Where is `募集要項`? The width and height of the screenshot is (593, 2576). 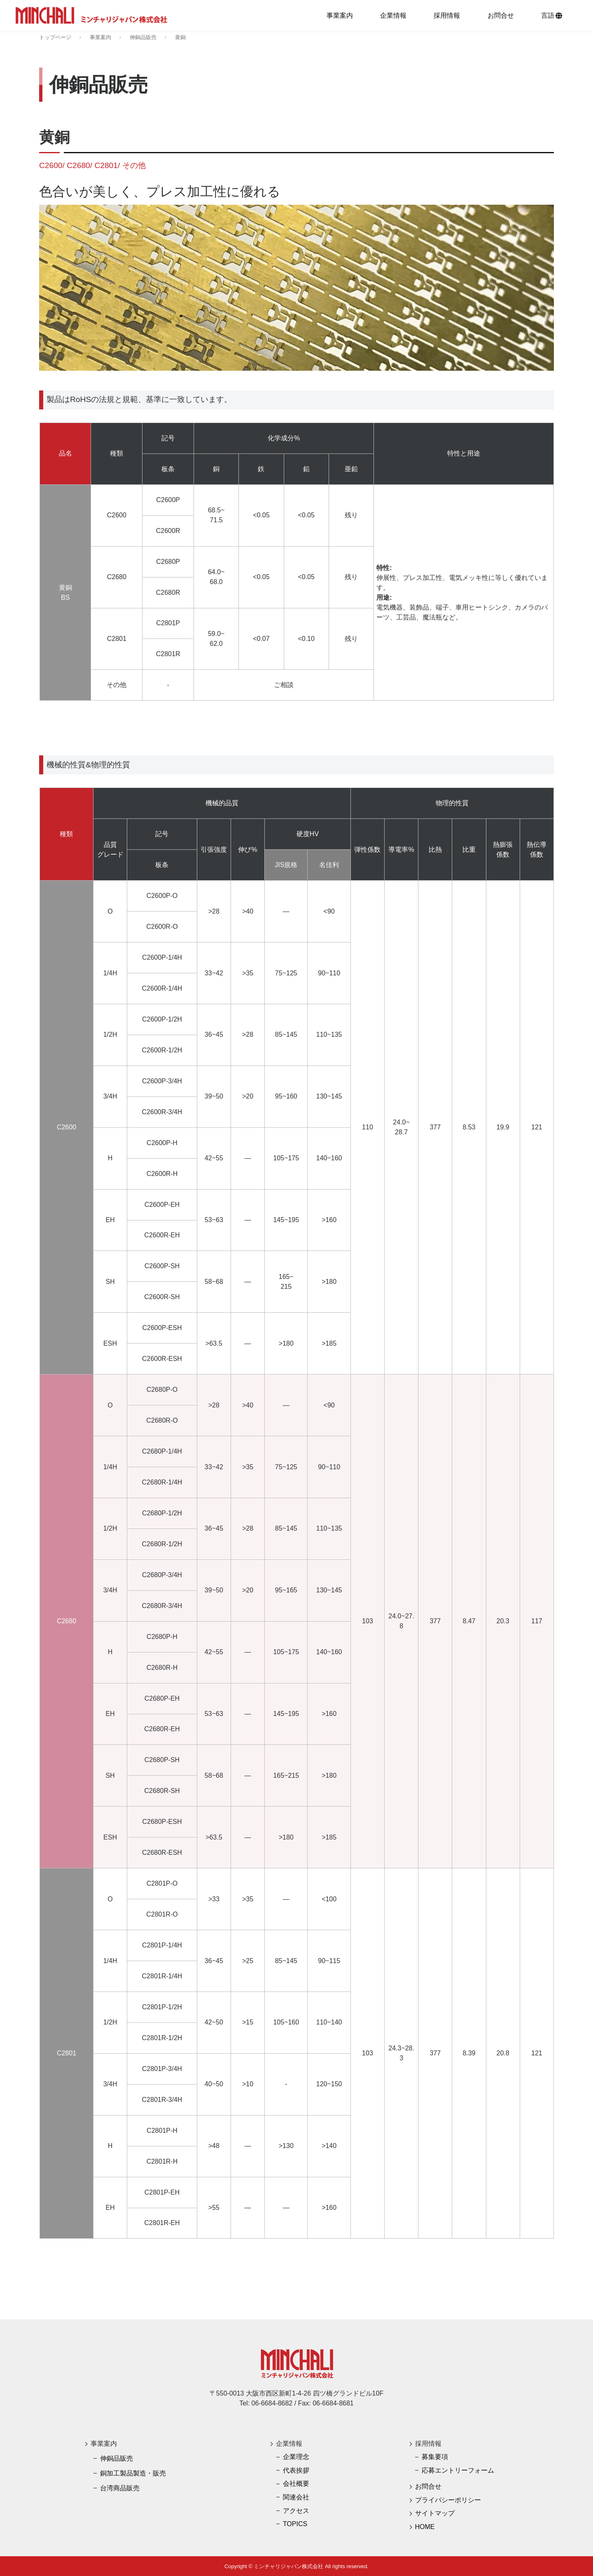
募集要項 is located at coordinates (435, 2456).